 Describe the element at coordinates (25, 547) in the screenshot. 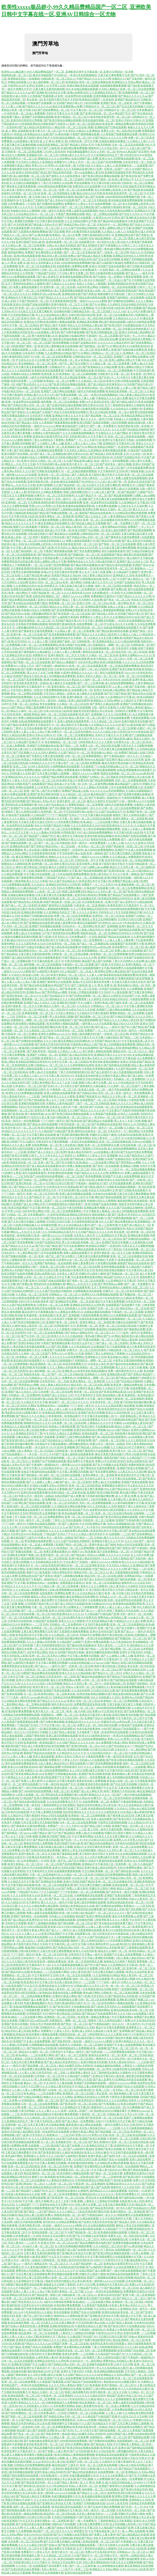

I see `中文字幕人妻少妇伦伦AV` at that location.